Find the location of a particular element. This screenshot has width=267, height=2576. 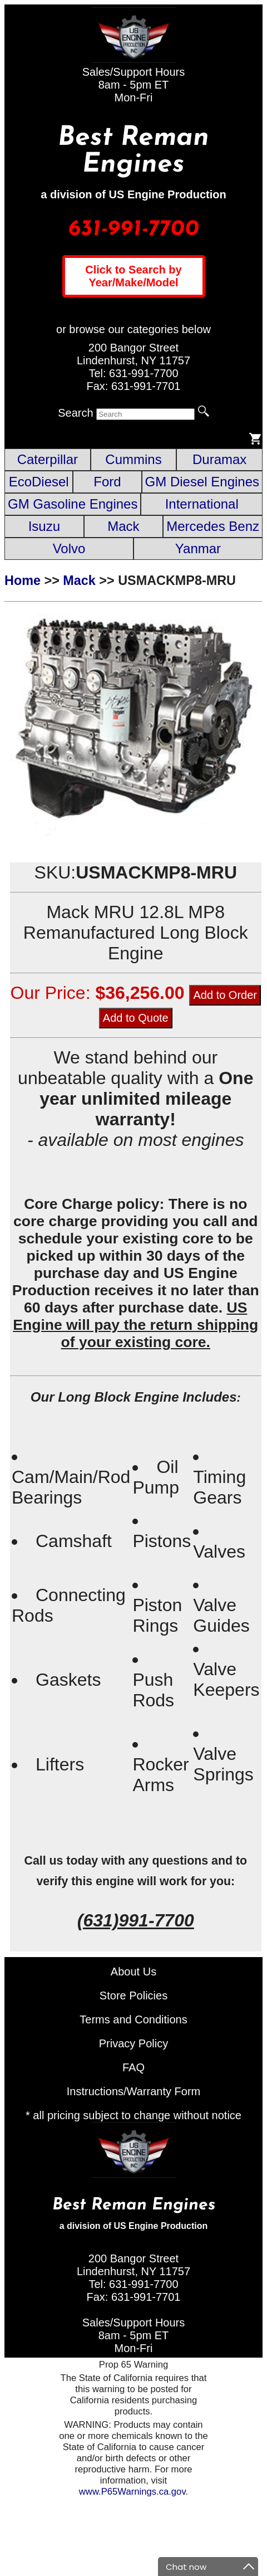

Yanmar is located at coordinates (198, 548).